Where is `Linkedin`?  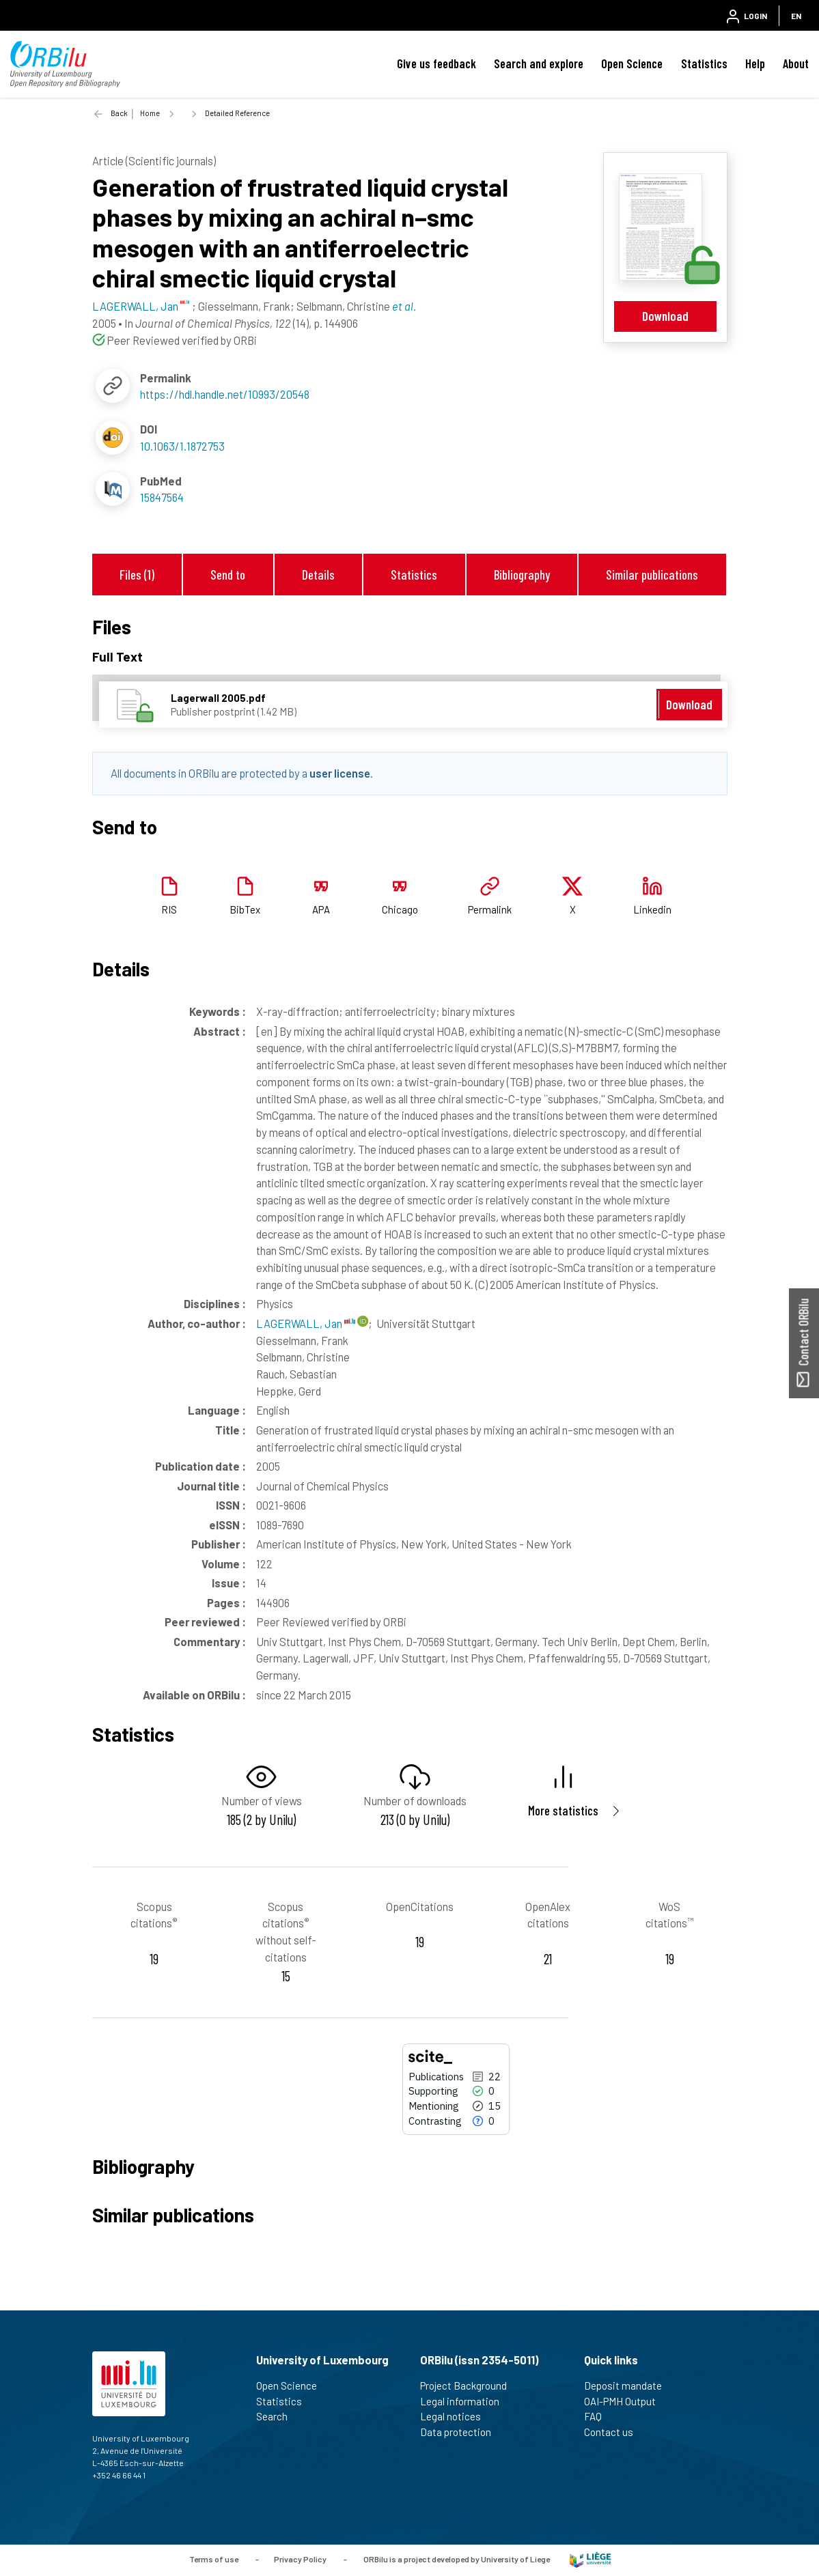 Linkedin is located at coordinates (652, 909).